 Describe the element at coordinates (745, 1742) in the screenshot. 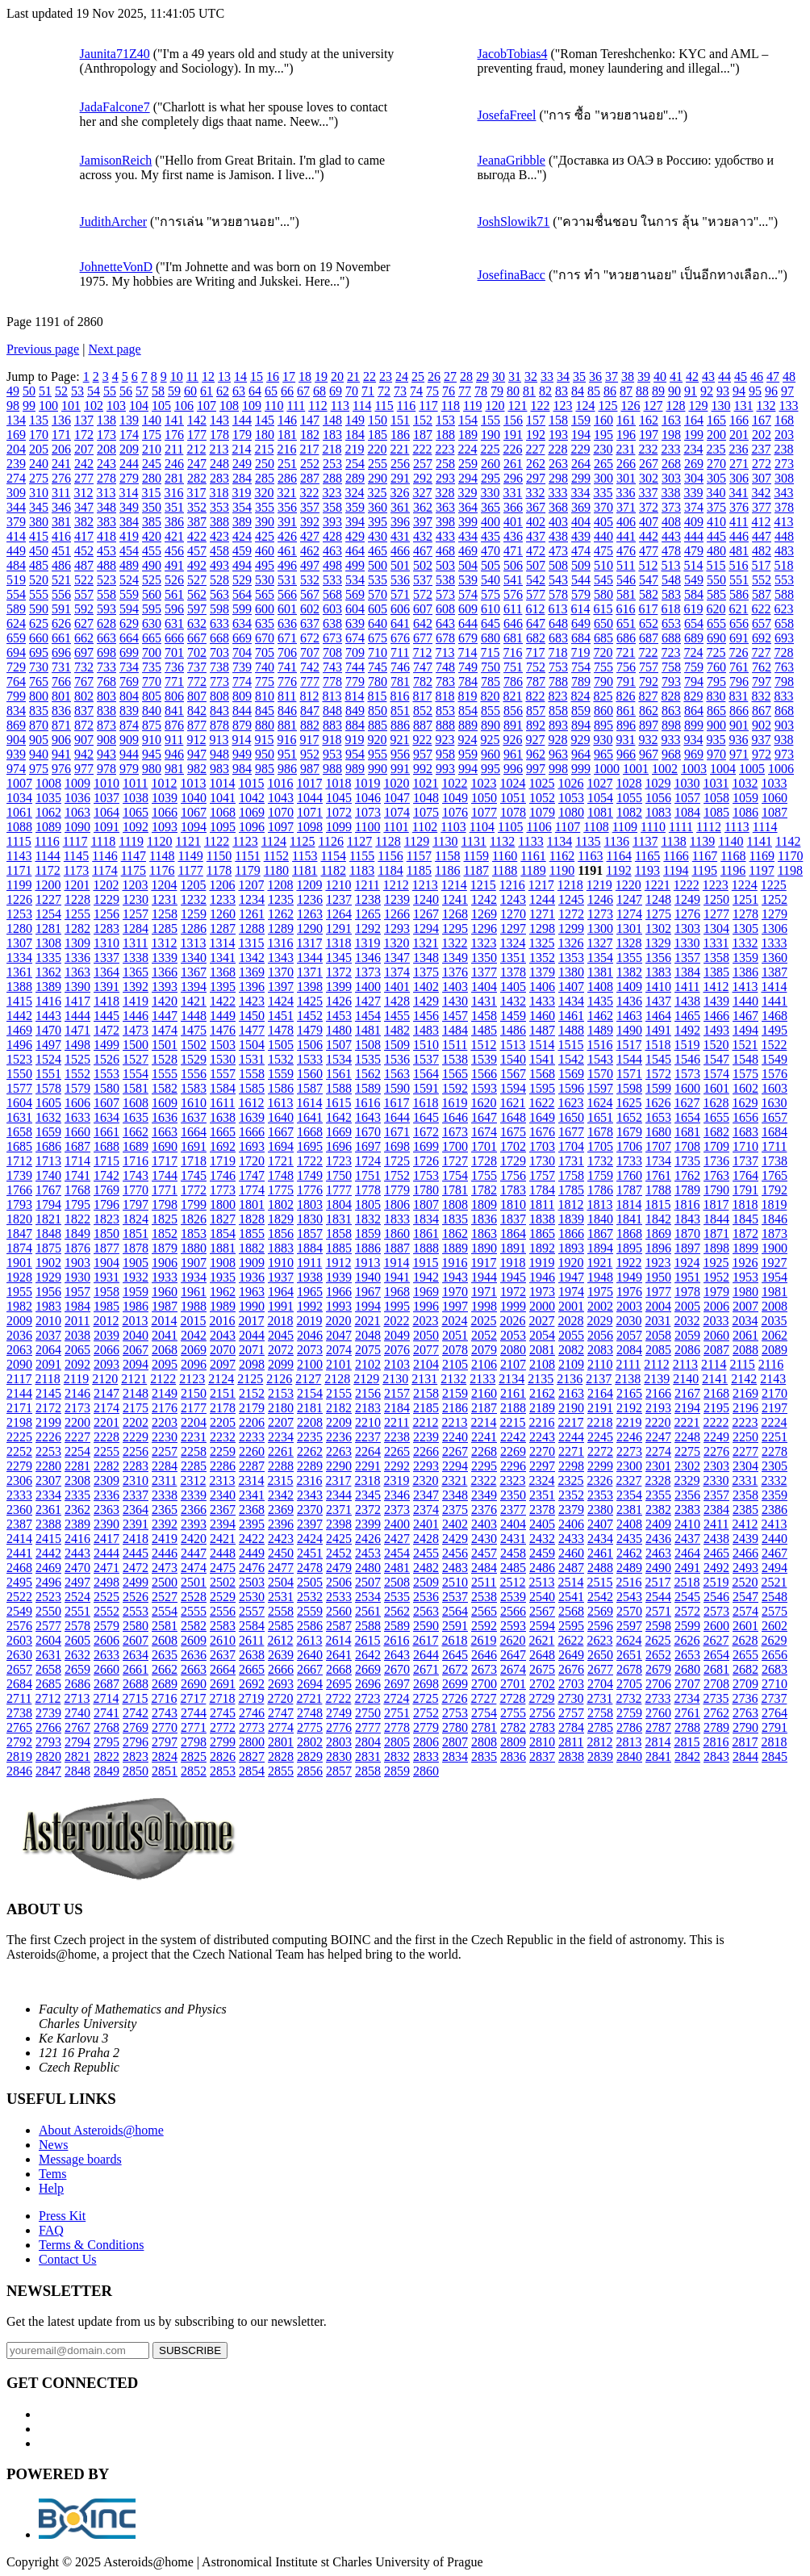

I see `2817` at that location.